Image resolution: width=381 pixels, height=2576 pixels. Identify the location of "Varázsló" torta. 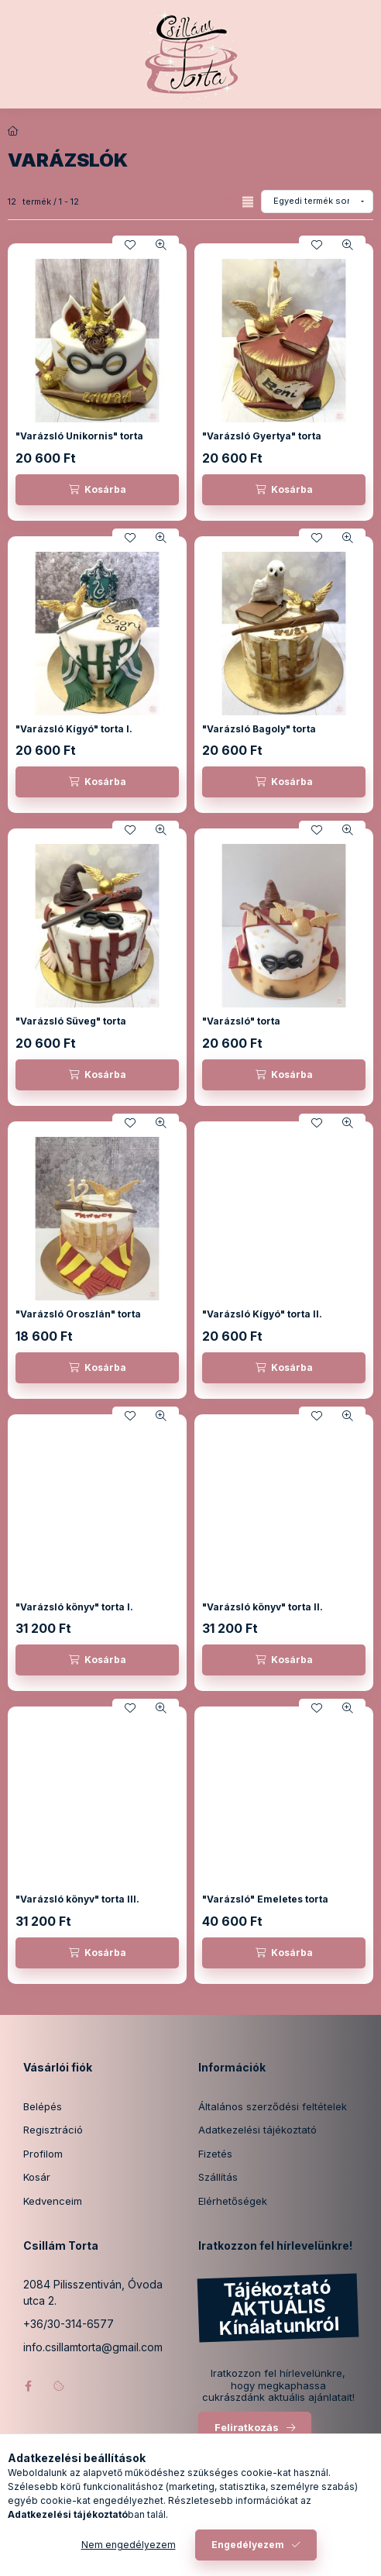
(241, 1021).